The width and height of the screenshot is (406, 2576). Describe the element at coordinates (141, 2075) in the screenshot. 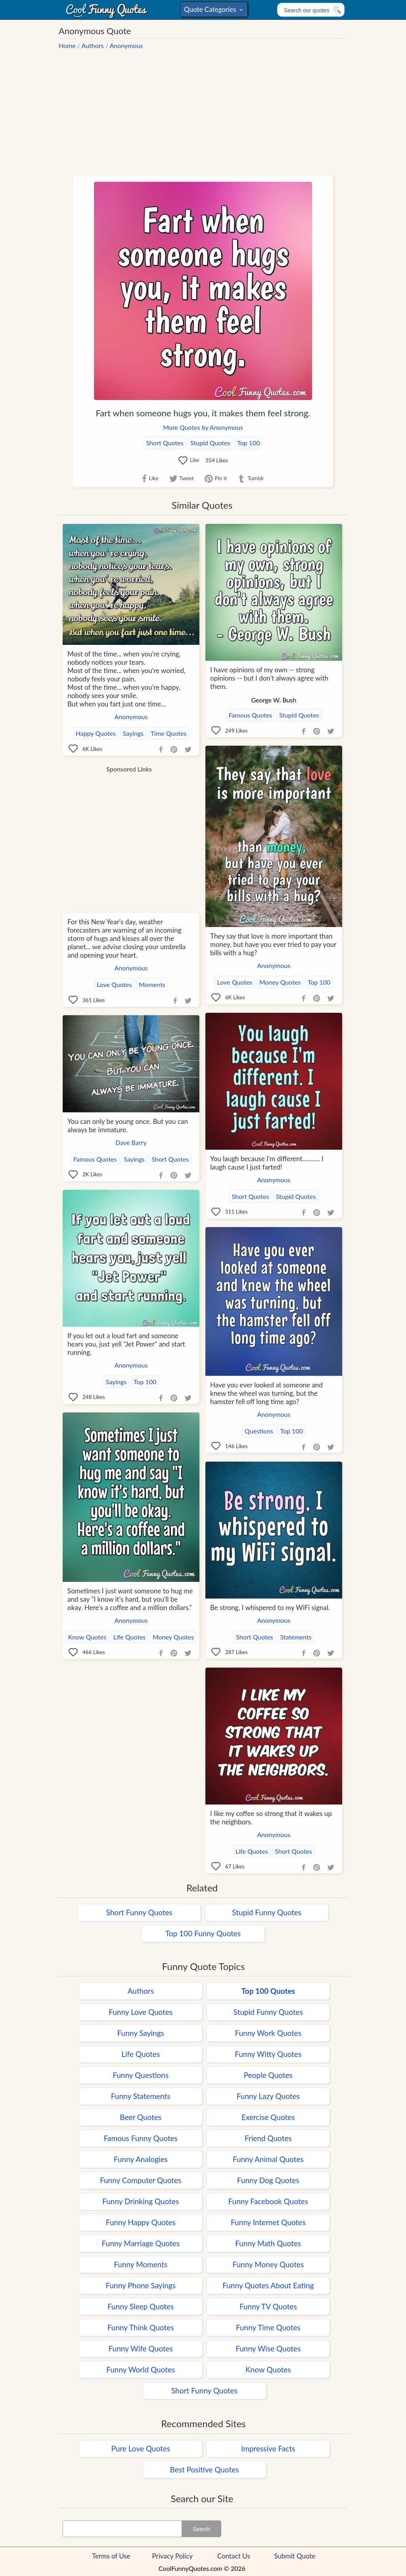

I see `Funny Questions` at that location.